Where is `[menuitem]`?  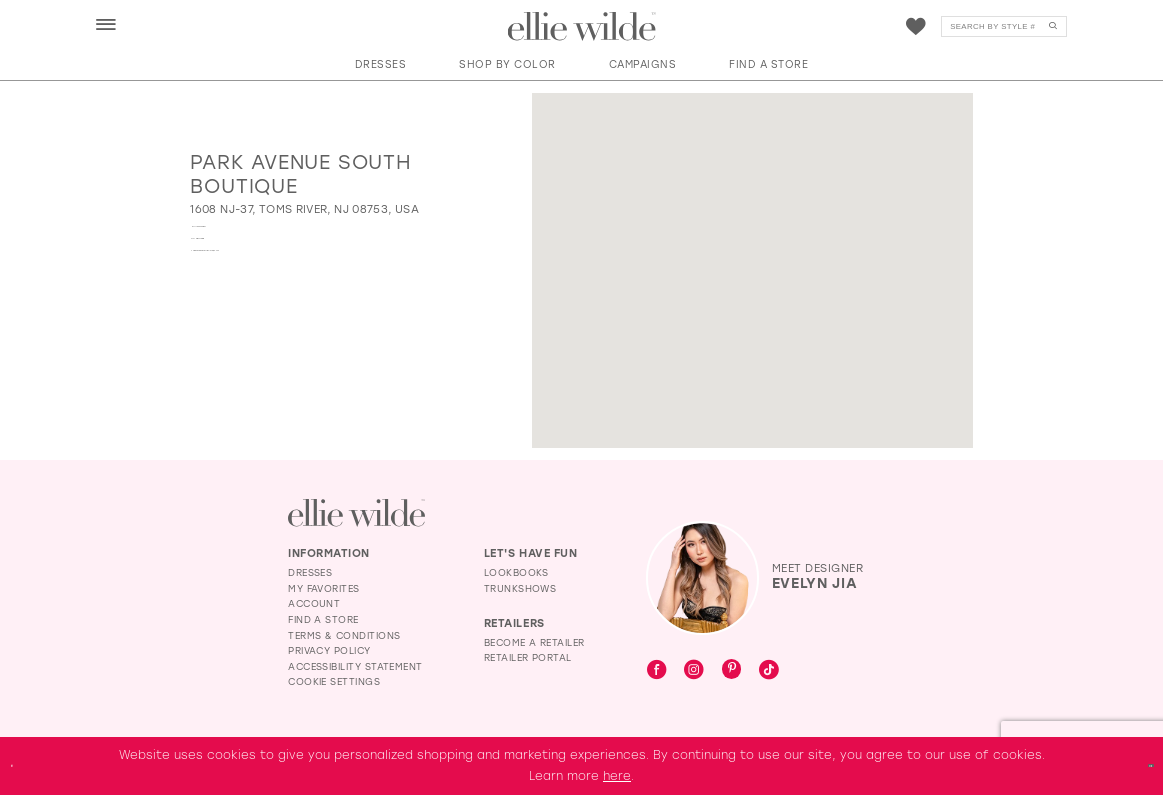
[menuitem] is located at coordinates (106, 25).